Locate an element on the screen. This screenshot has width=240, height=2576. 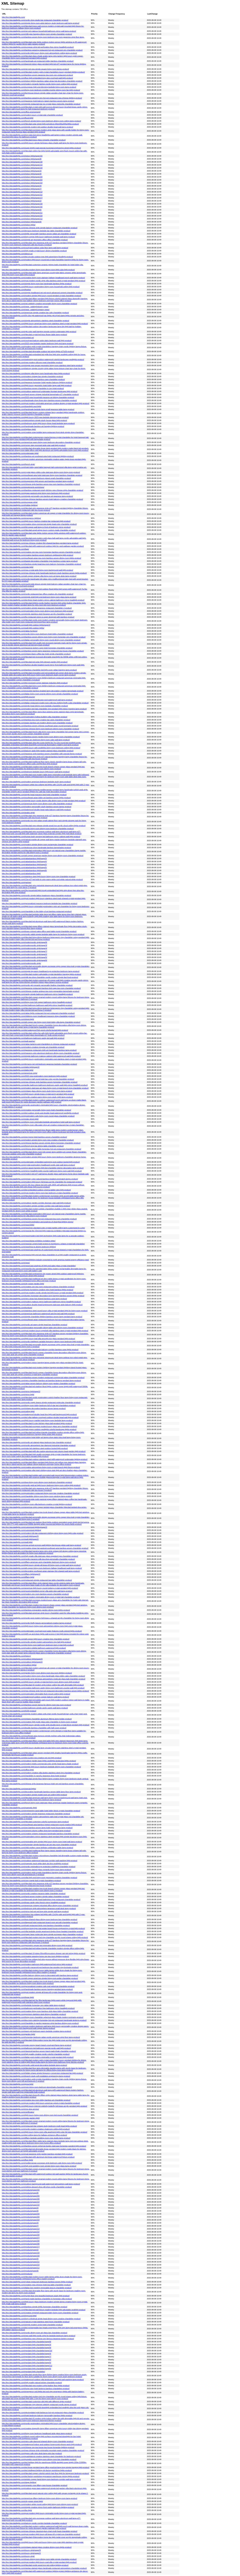
http://km.hitecdadlights.com/light-luxury-simple-nordic-style-double-layer-crystal-block-pendant-light-product/ is located at coordinates (45, 1725).